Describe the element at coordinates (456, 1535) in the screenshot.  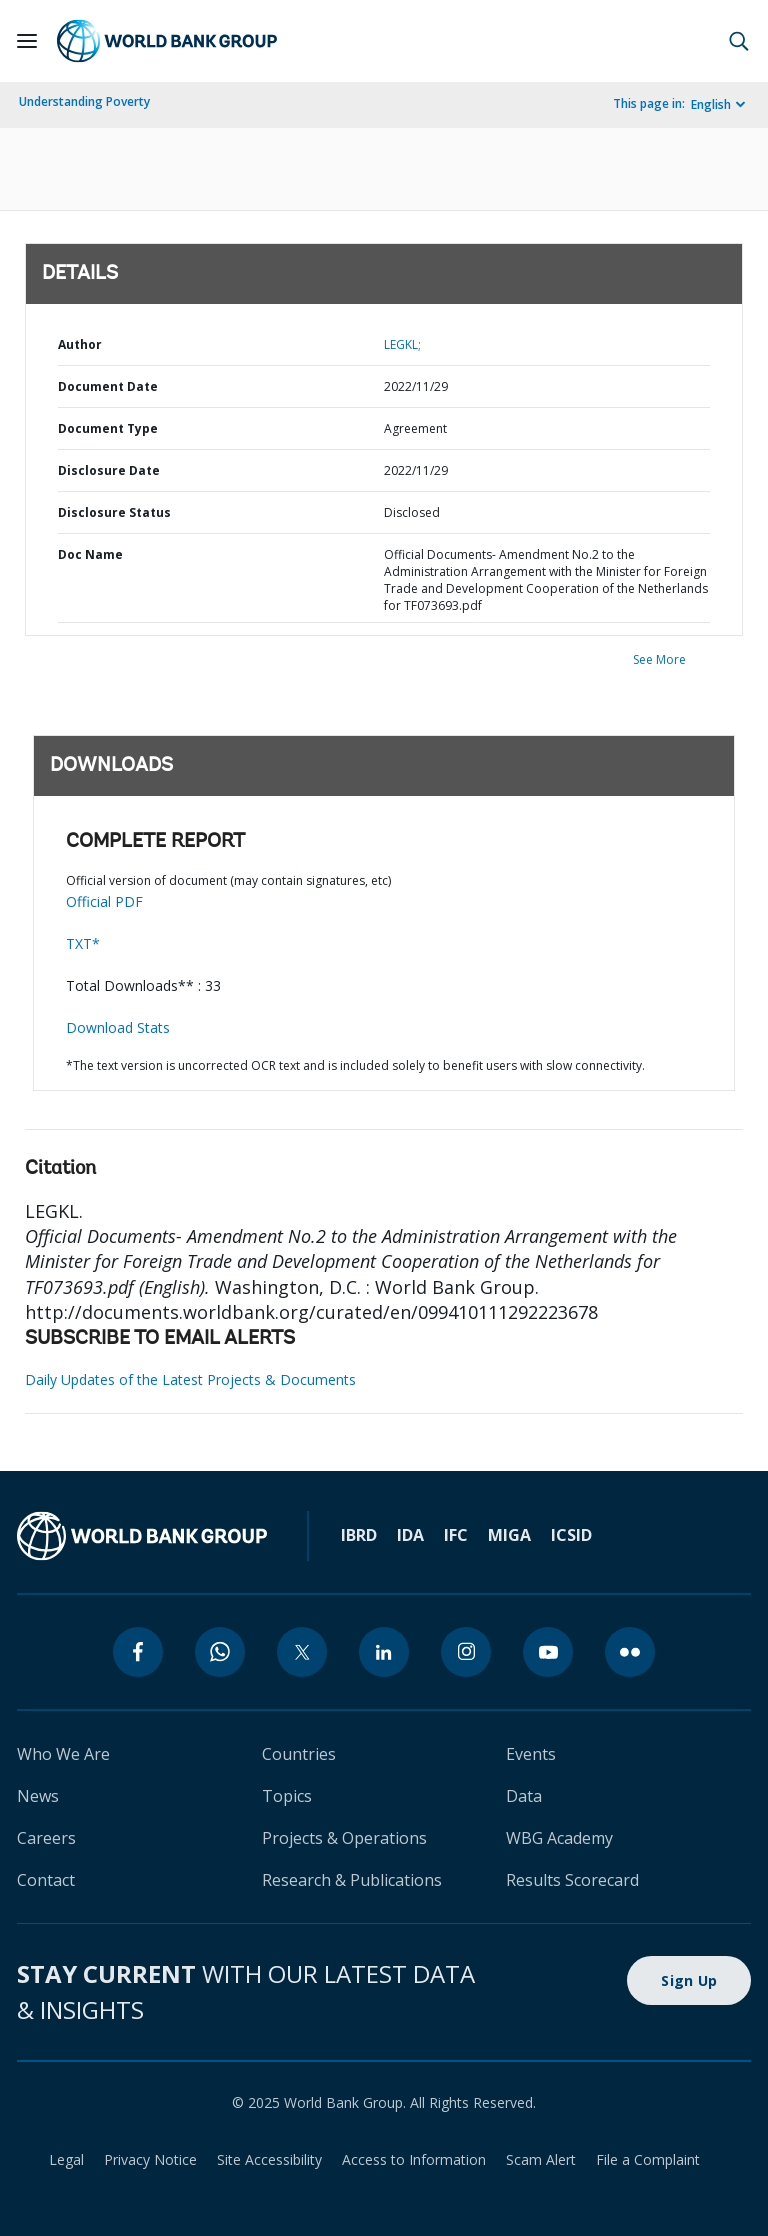
I see `IFC` at that location.